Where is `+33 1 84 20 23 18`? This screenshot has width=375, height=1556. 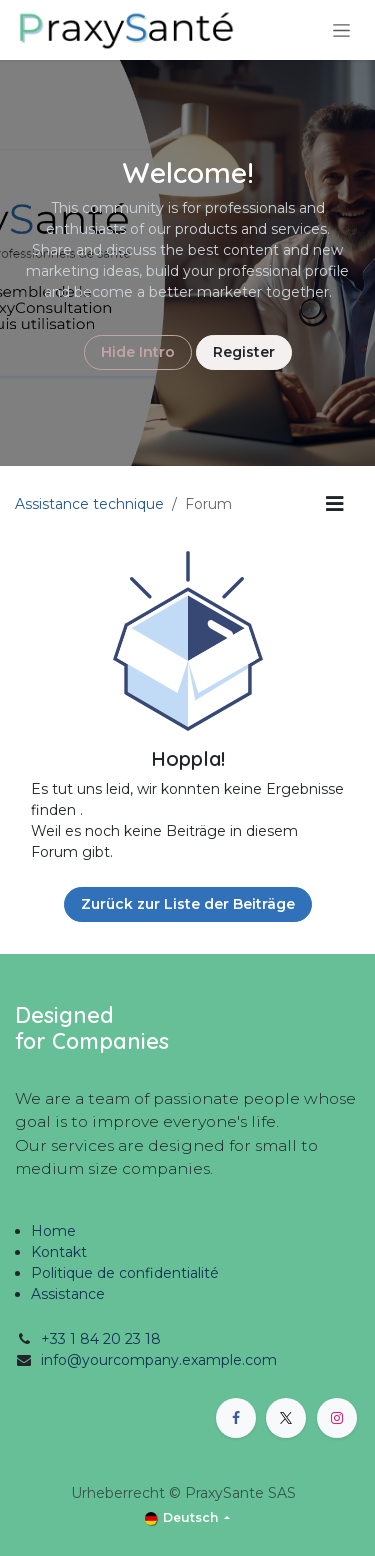 +33 1 84 20 23 18 is located at coordinates (101, 1339).